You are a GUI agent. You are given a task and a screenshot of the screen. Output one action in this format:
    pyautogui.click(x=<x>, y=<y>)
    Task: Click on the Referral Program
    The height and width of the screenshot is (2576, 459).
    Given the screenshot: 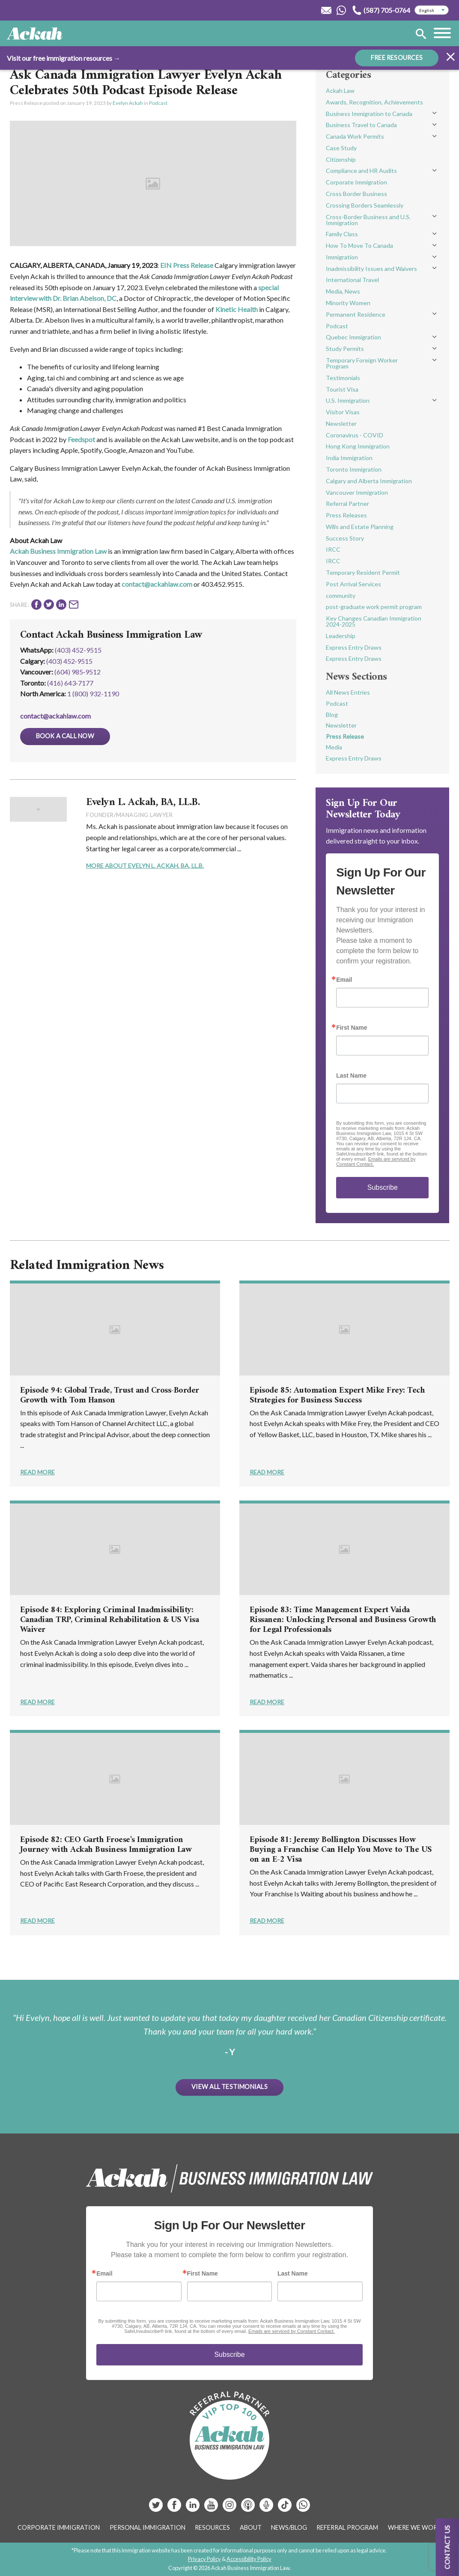 What is the action you would take?
    pyautogui.click(x=347, y=2527)
    